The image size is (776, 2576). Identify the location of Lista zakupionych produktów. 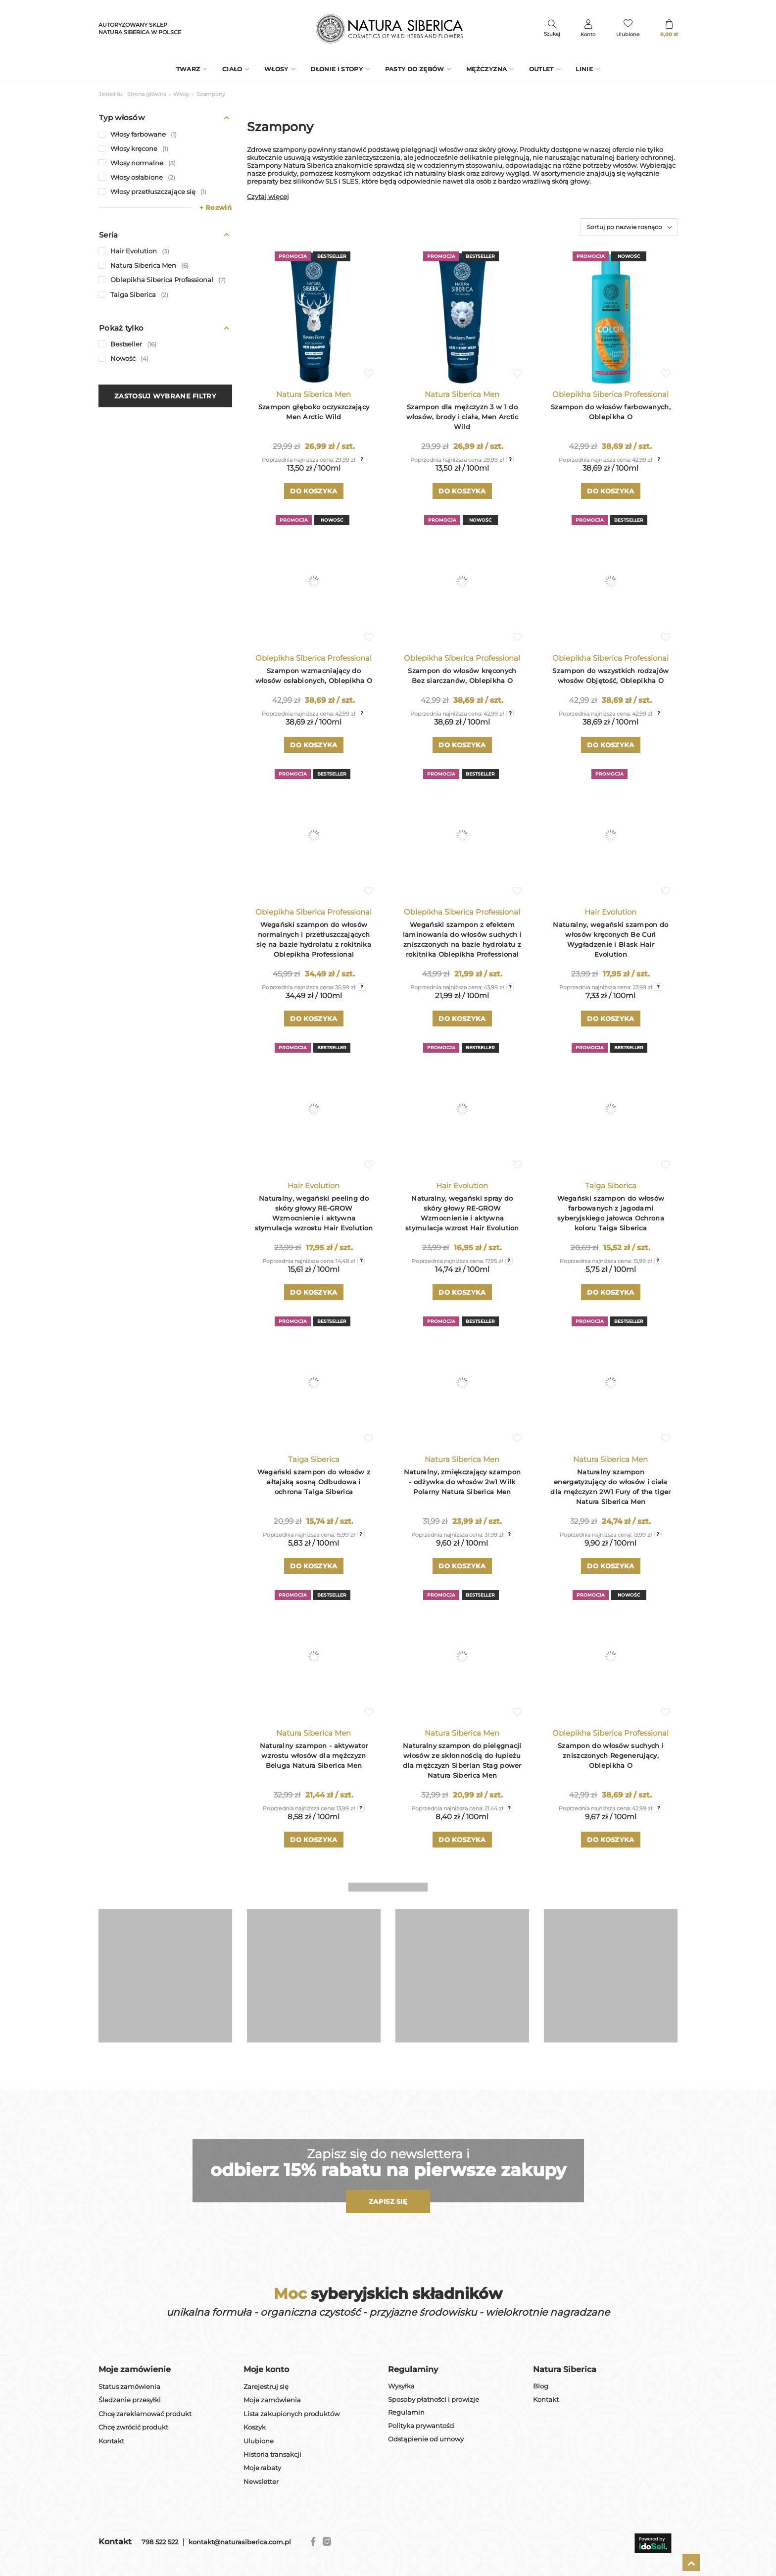
(291, 2414).